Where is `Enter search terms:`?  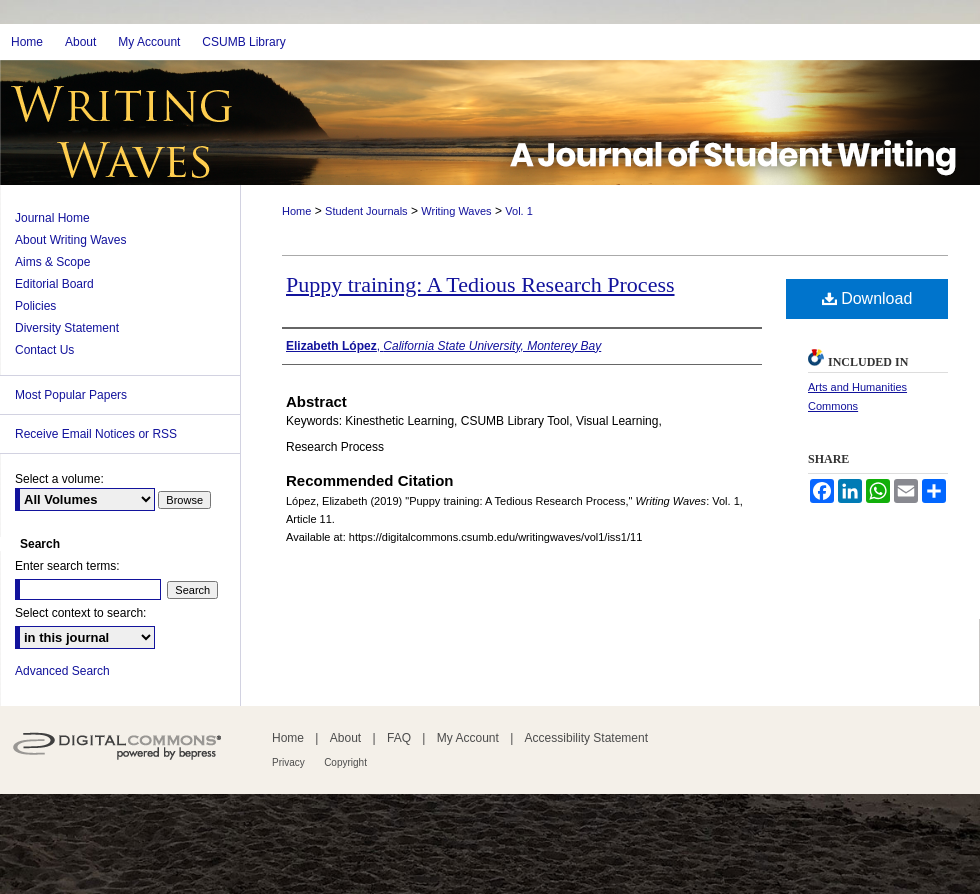 Enter search terms: is located at coordinates (67, 566).